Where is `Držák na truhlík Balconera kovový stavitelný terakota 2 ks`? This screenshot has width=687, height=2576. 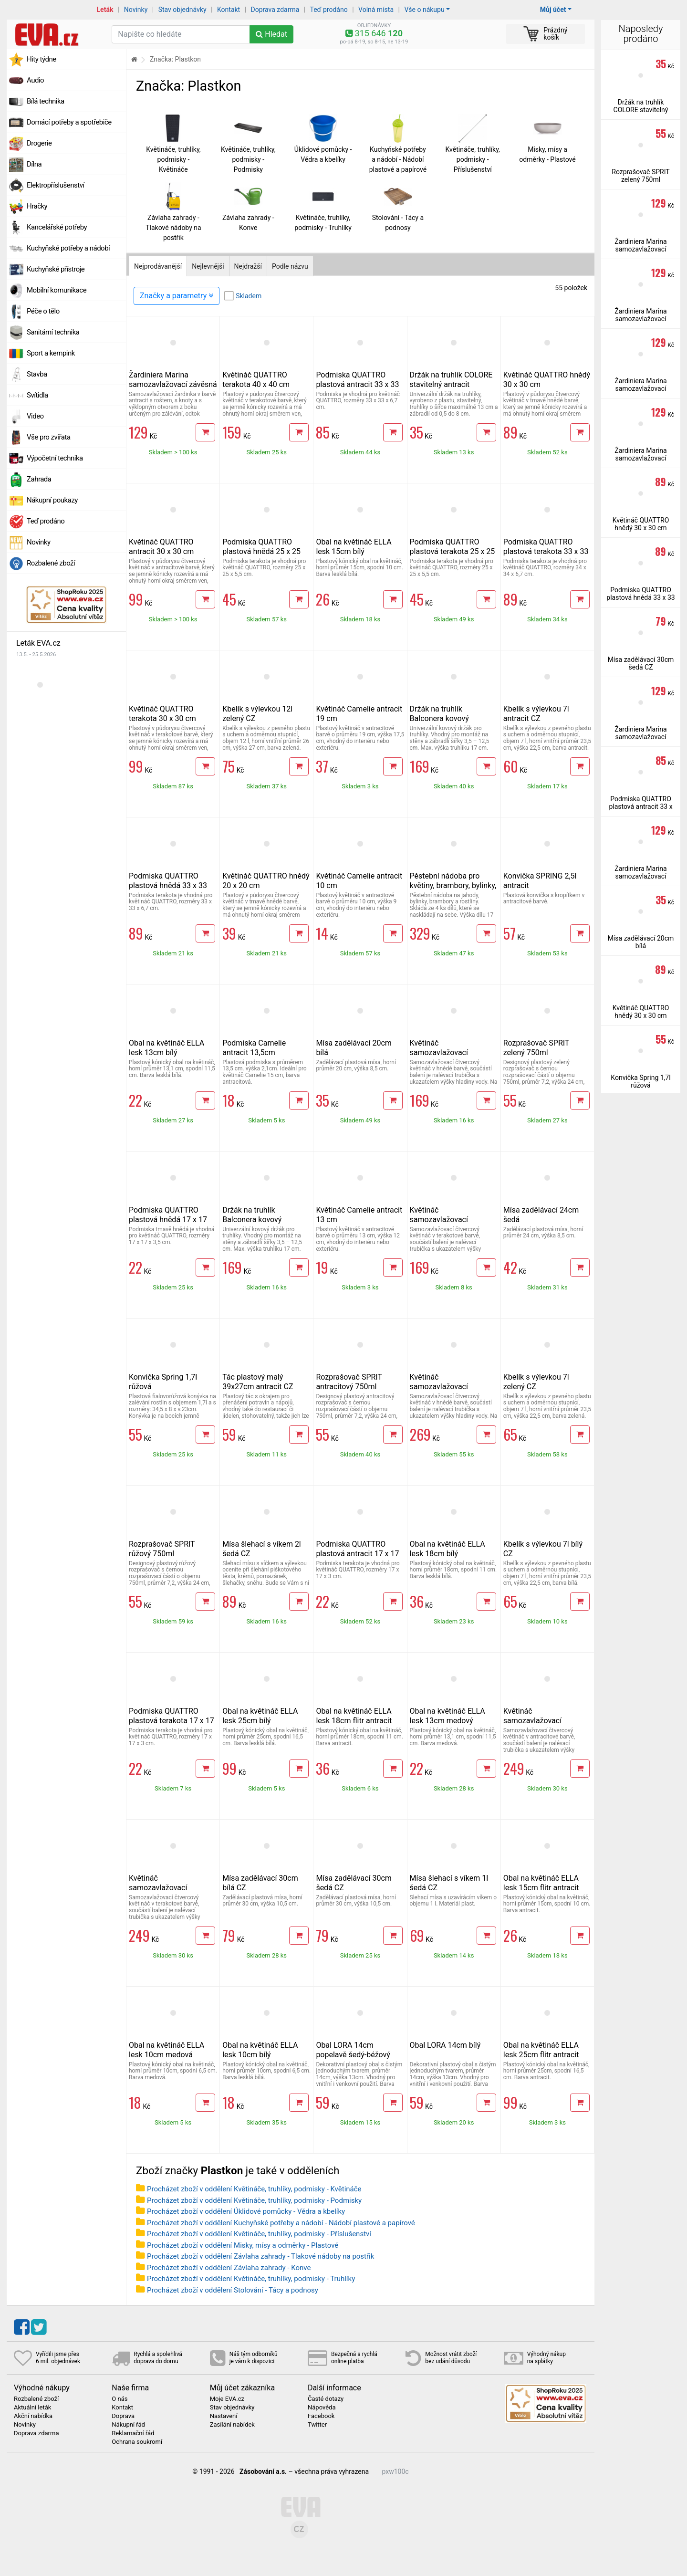
Držák na truhlík Balconera kovový stavitelný terakota 2 ks is located at coordinates (261, 1219).